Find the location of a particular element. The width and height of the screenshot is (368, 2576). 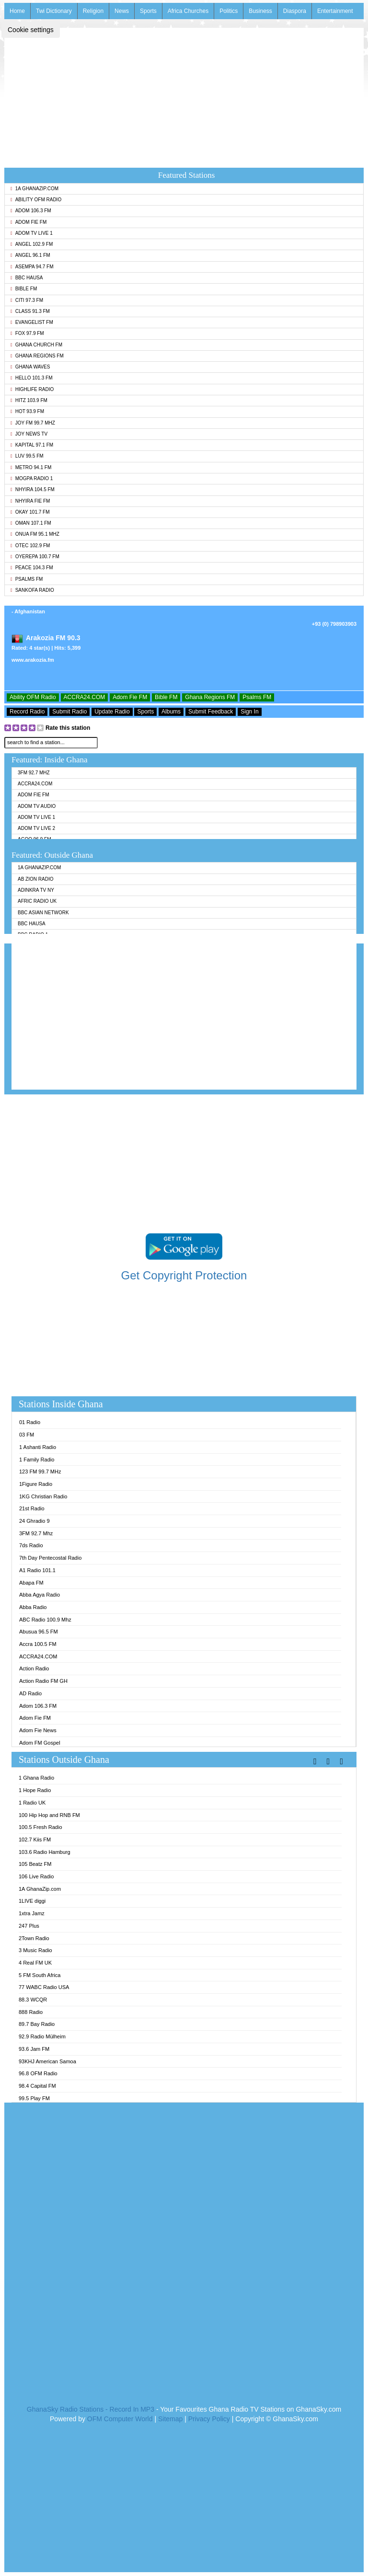

7ds Radio is located at coordinates (31, 1545).